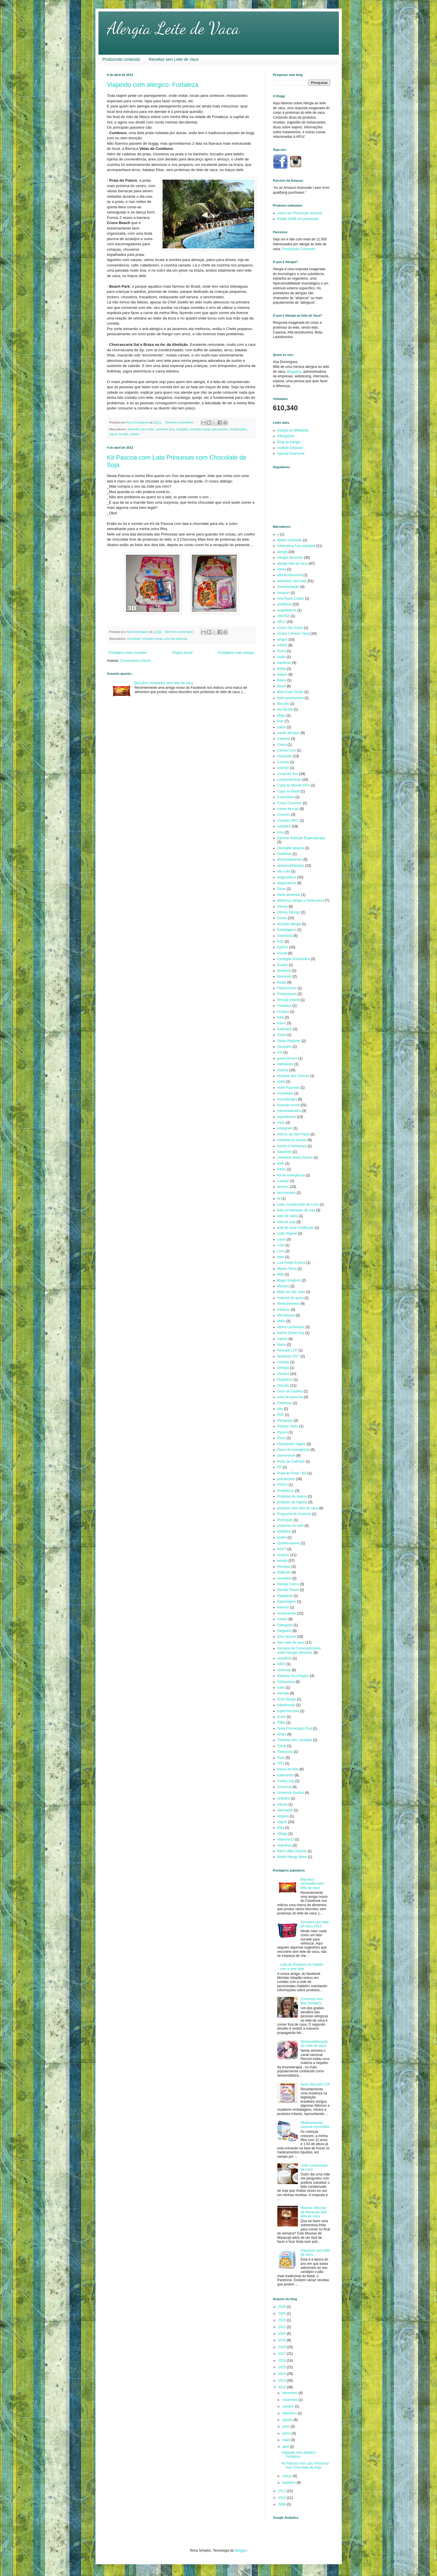 Image resolution: width=437 pixels, height=2576 pixels. Describe the element at coordinates (292, 1473) in the screenshot. I see `Praia do Forte - BA` at that location.